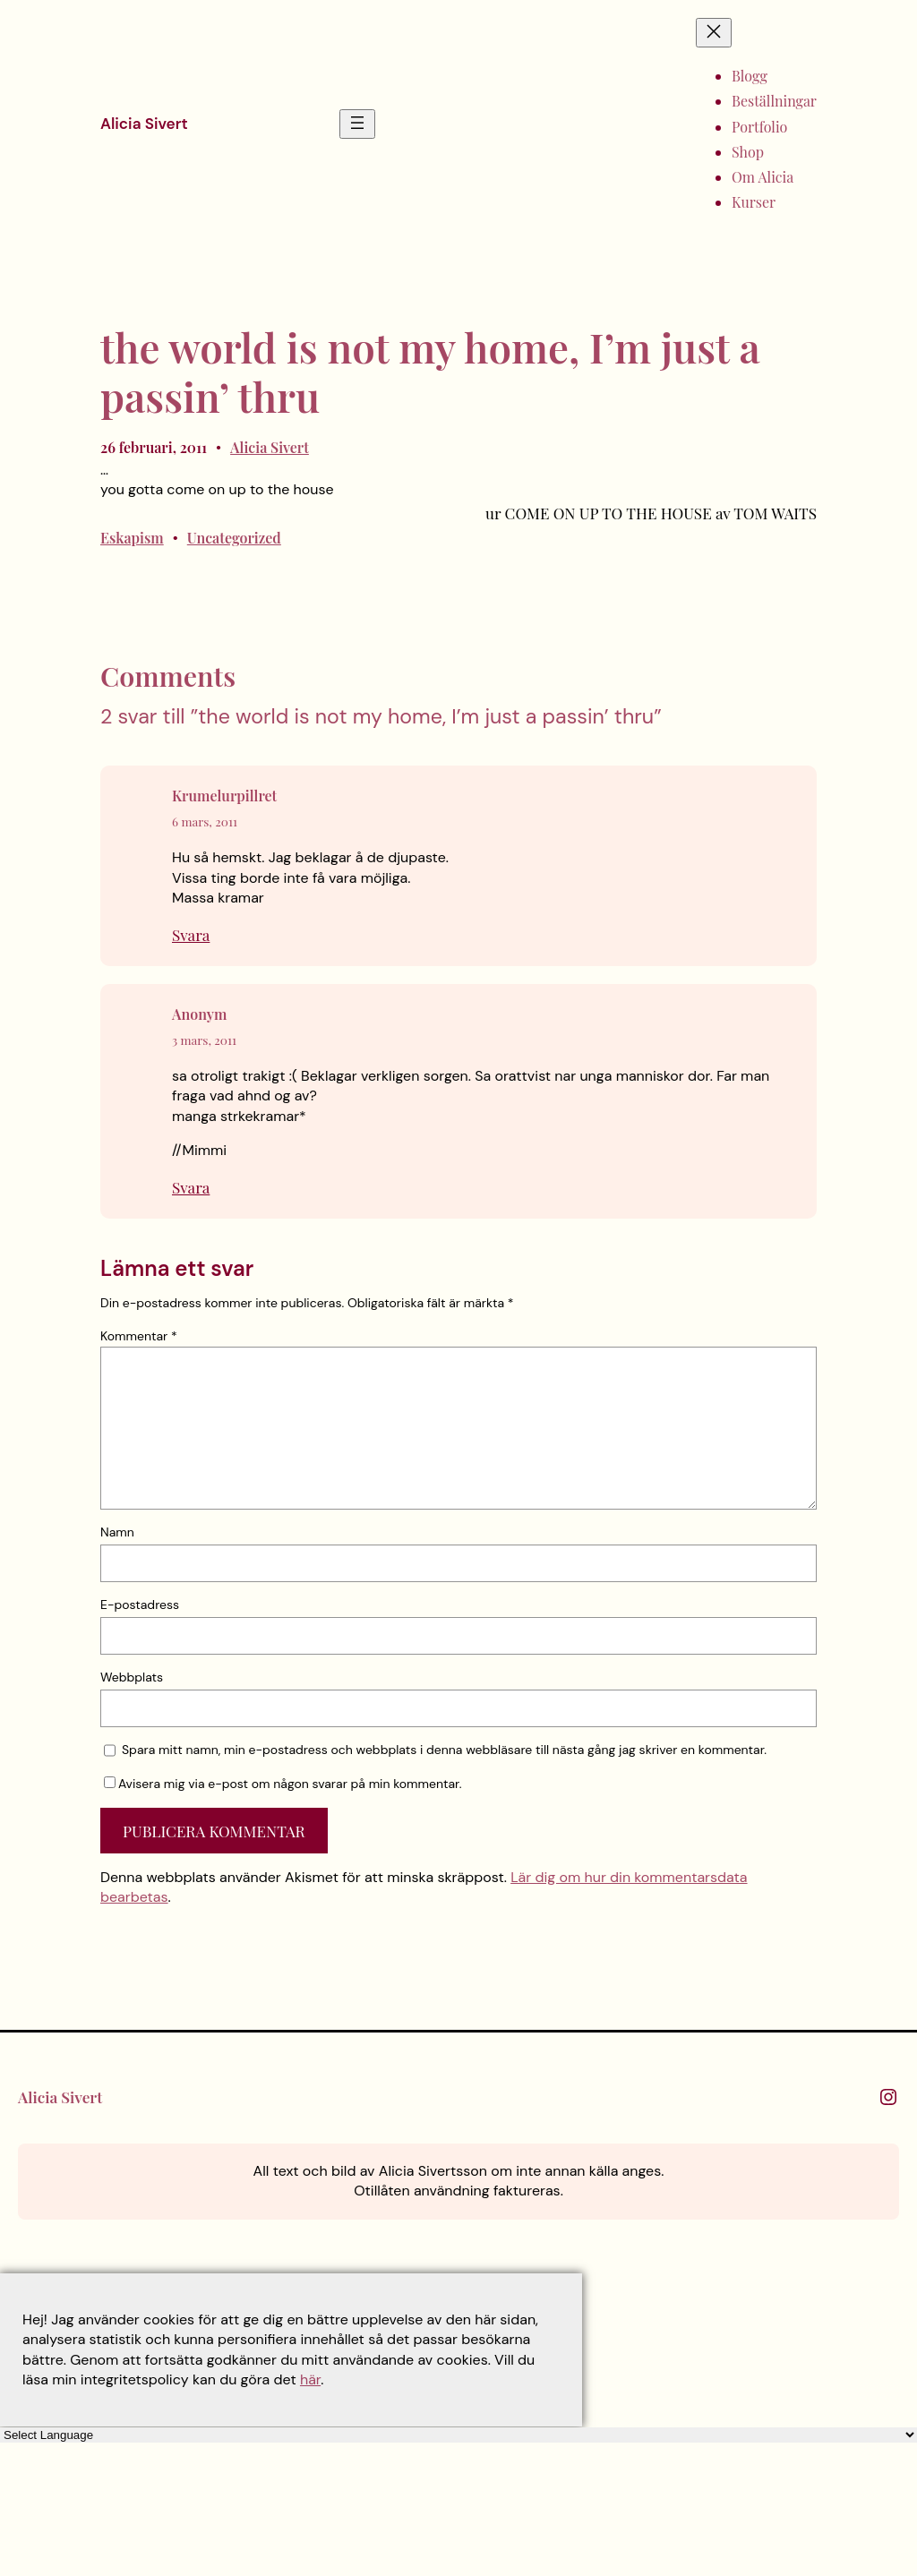  I want to click on Uncategorized, so click(234, 537).